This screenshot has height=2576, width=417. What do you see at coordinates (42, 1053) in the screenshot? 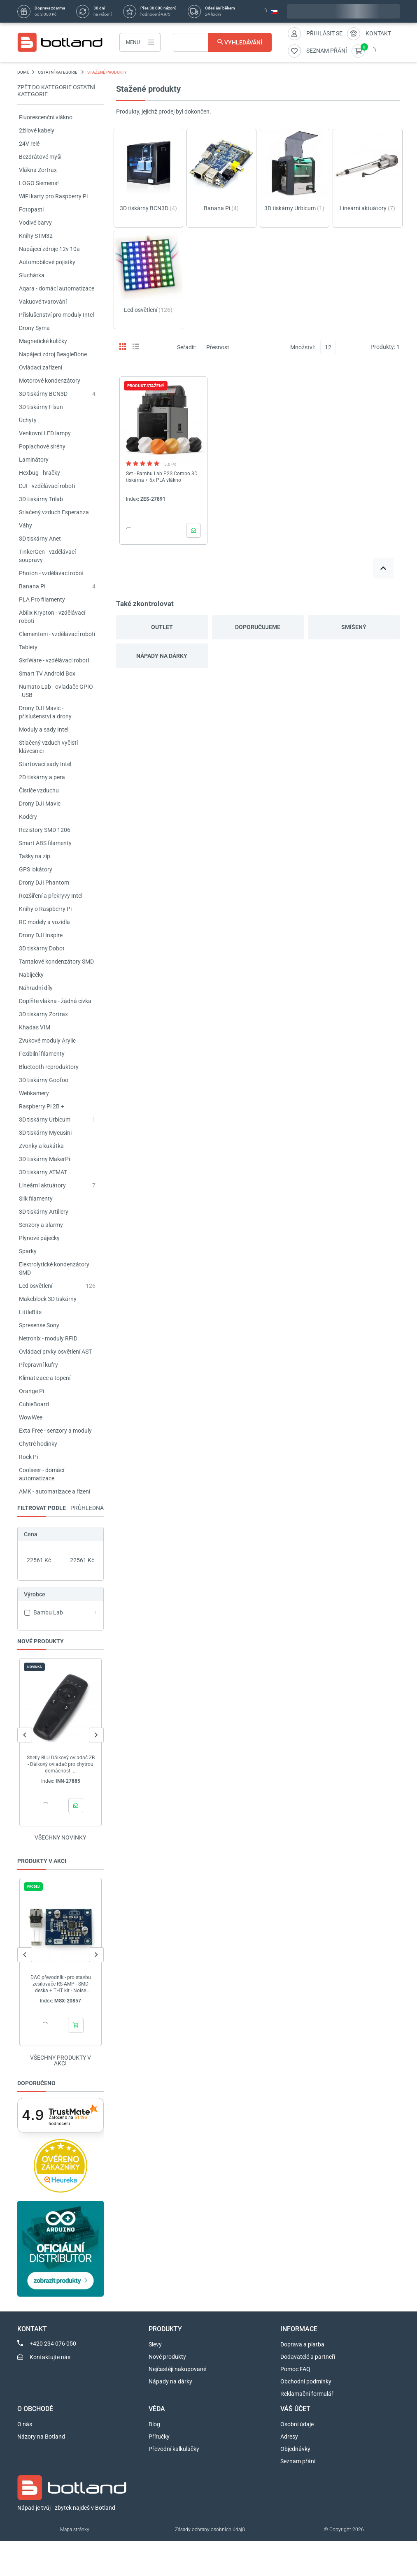
I see `Fexibilní filamenty` at bounding box center [42, 1053].